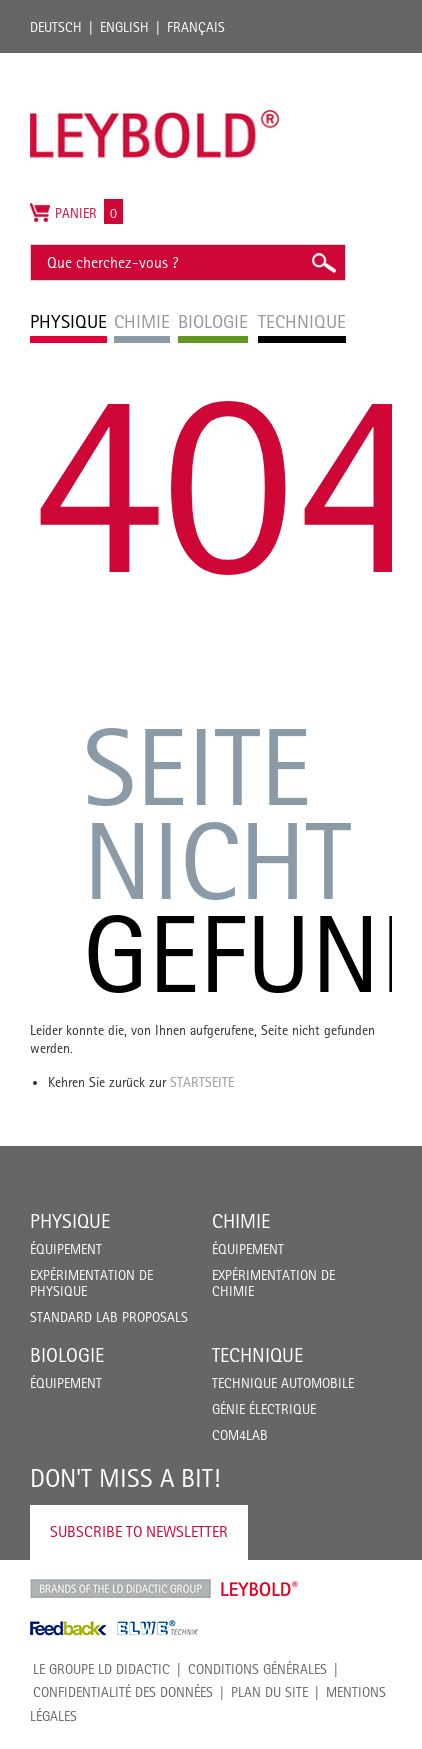 Image resolution: width=422 pixels, height=1749 pixels. Describe the element at coordinates (120, 1589) in the screenshot. I see `LD Didactic` at that location.